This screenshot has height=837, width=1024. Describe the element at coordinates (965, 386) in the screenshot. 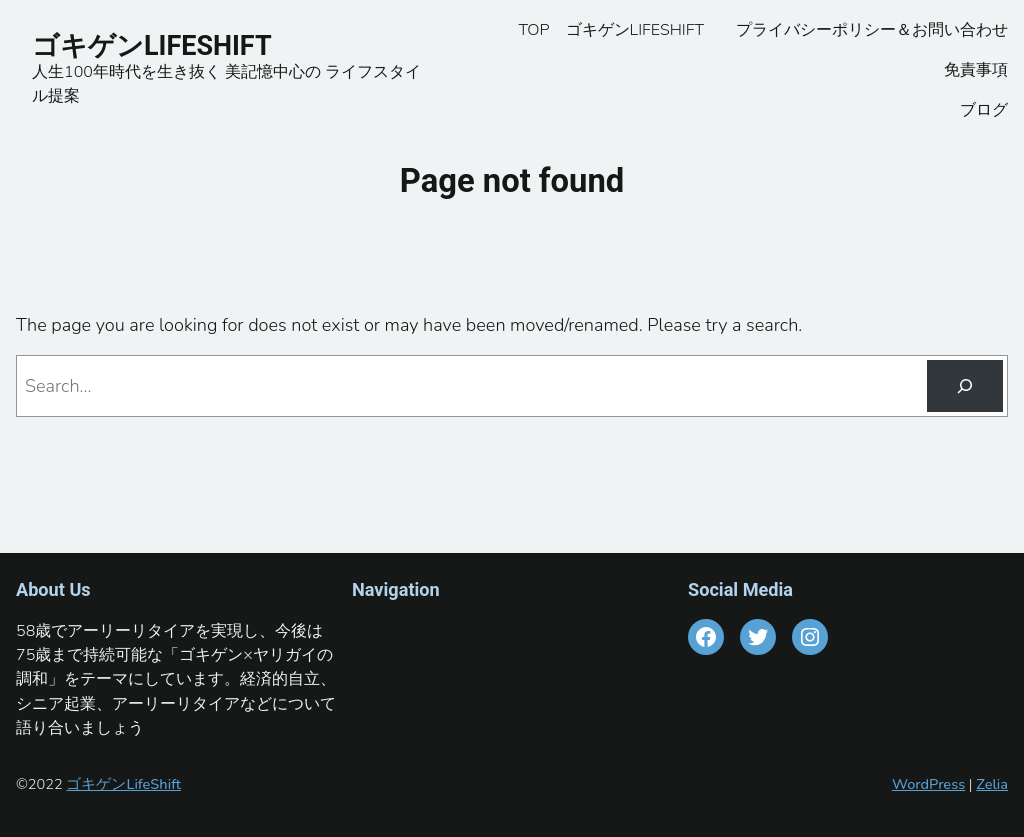

I see `[Search]` at that location.